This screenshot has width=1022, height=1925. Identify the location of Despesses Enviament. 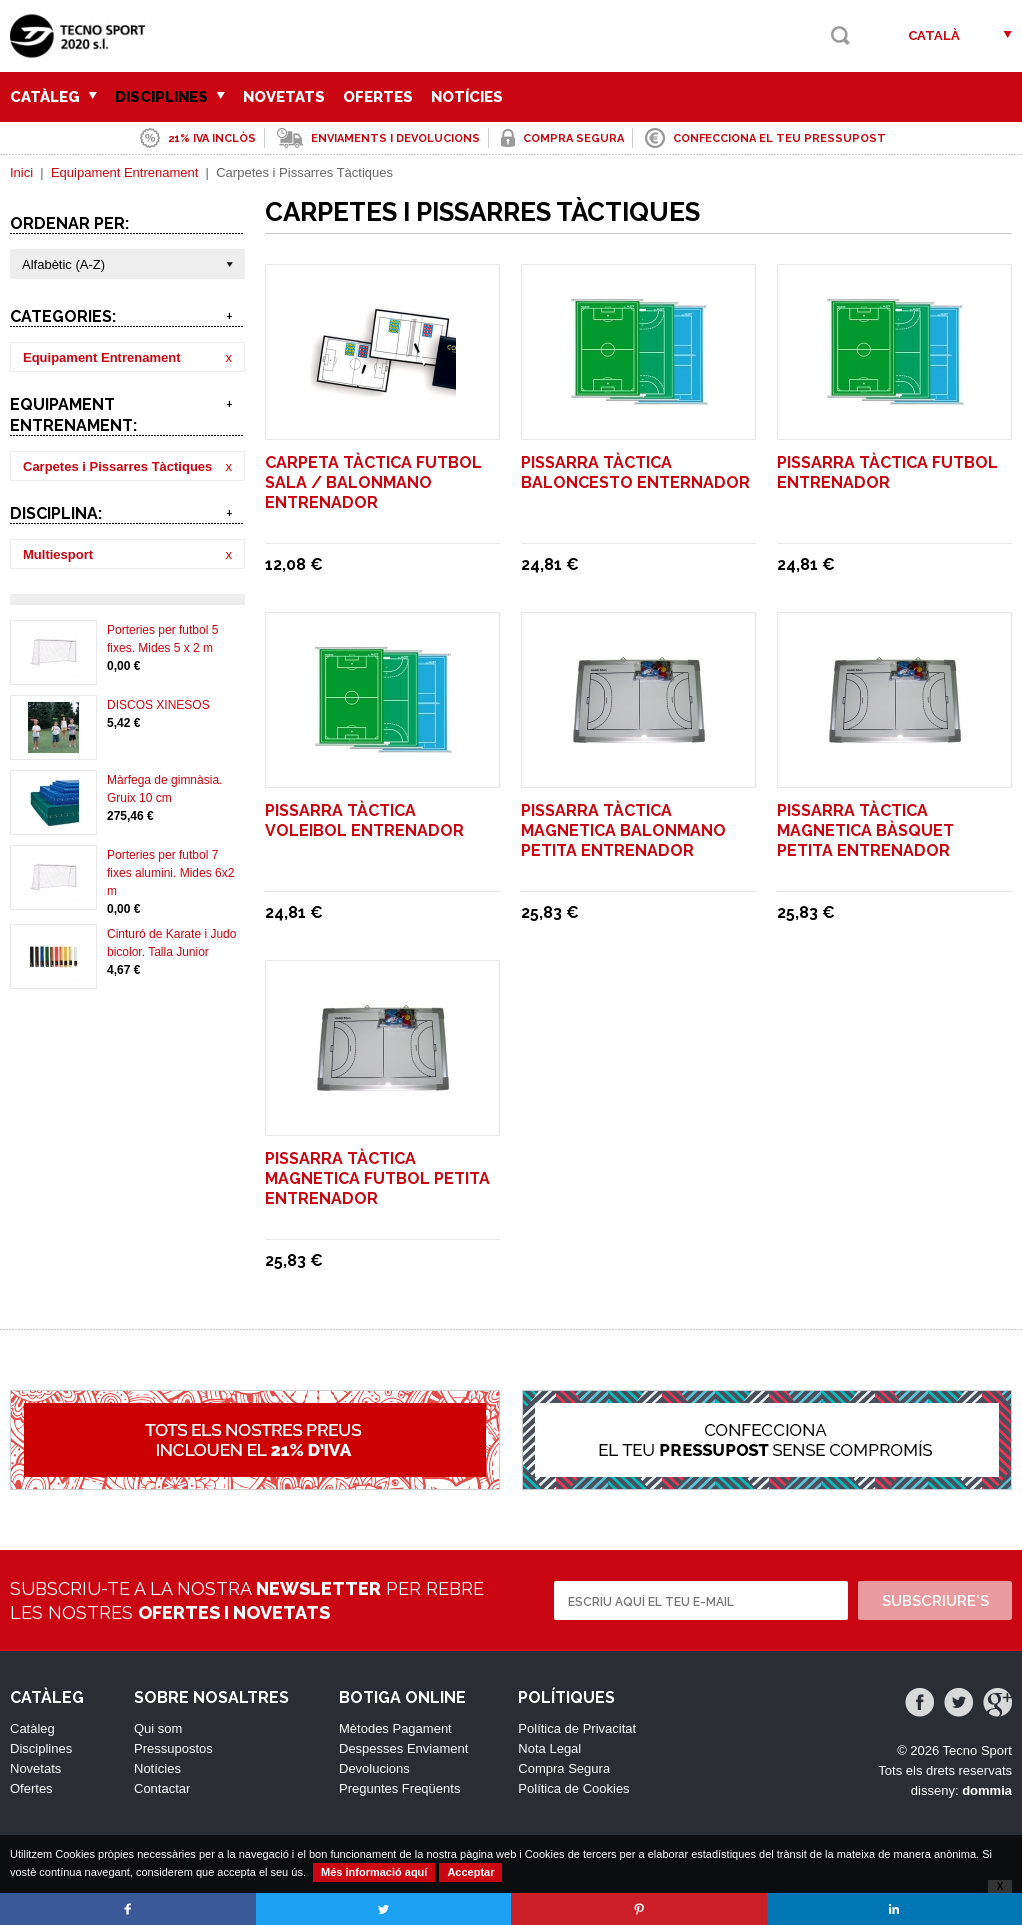
(403, 1748).